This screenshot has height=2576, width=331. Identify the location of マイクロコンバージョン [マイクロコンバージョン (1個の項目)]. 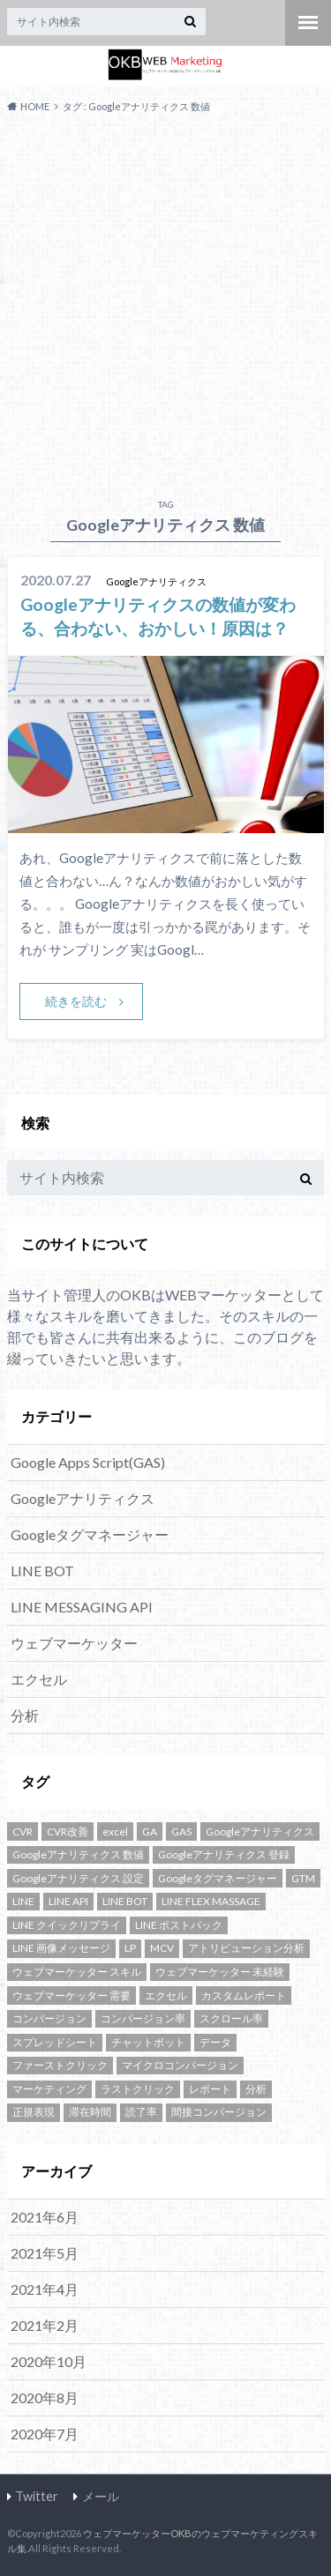
(180, 2065).